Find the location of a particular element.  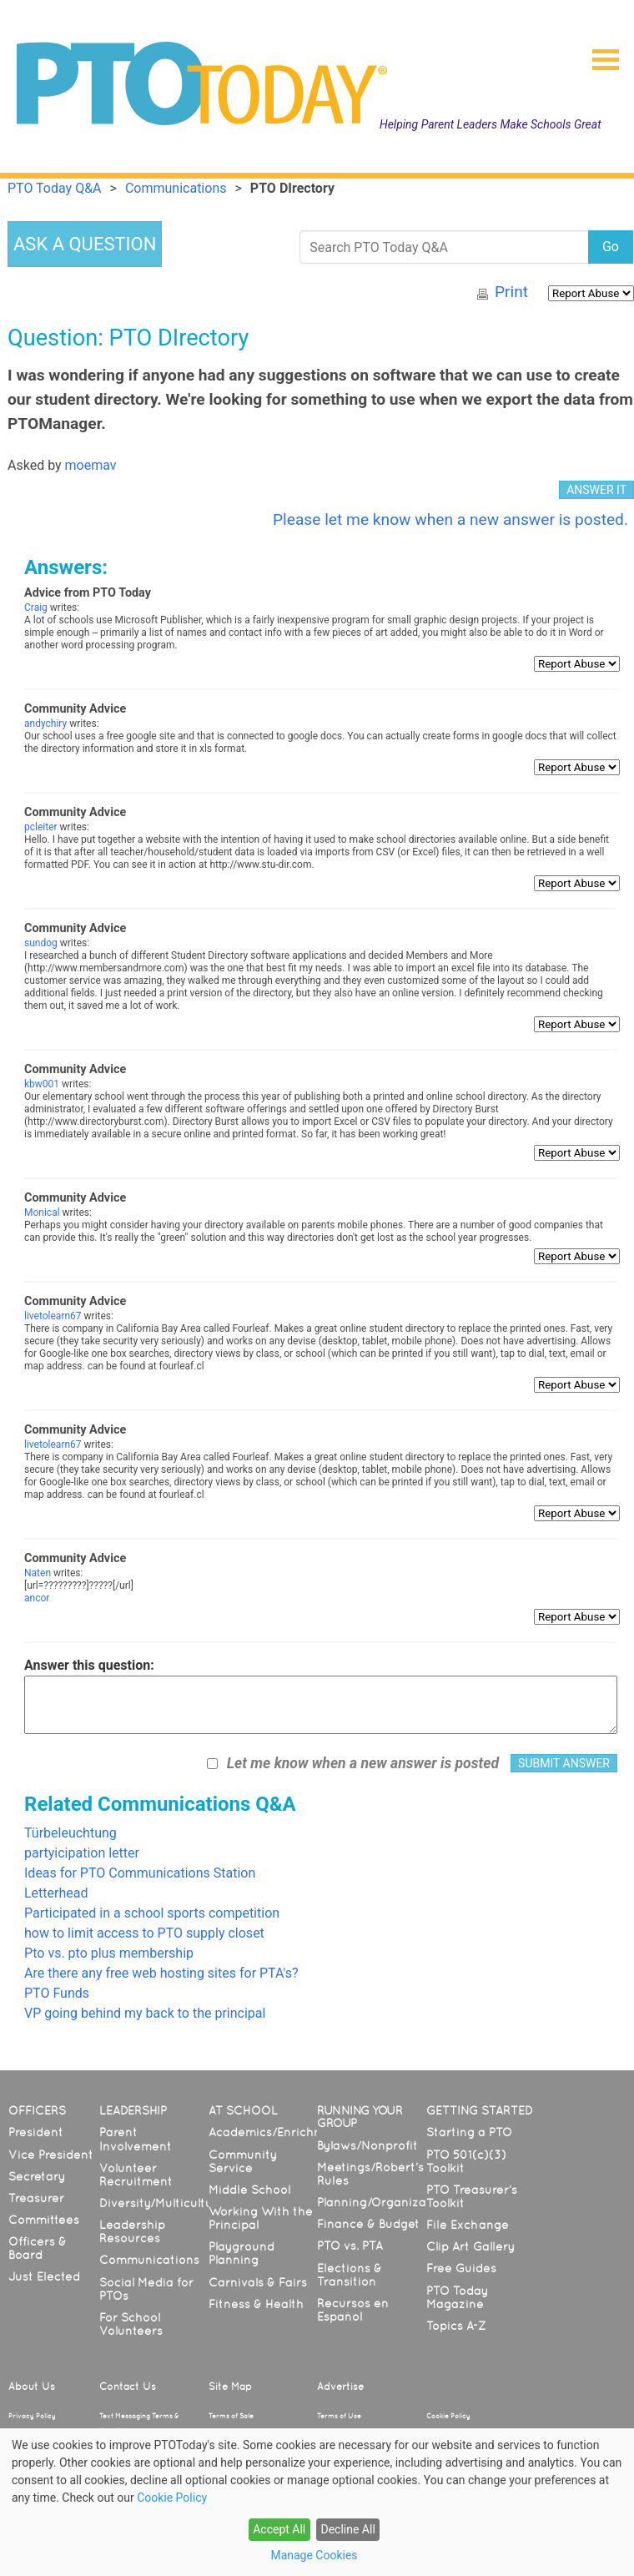

kbw001 is located at coordinates (41, 1084).